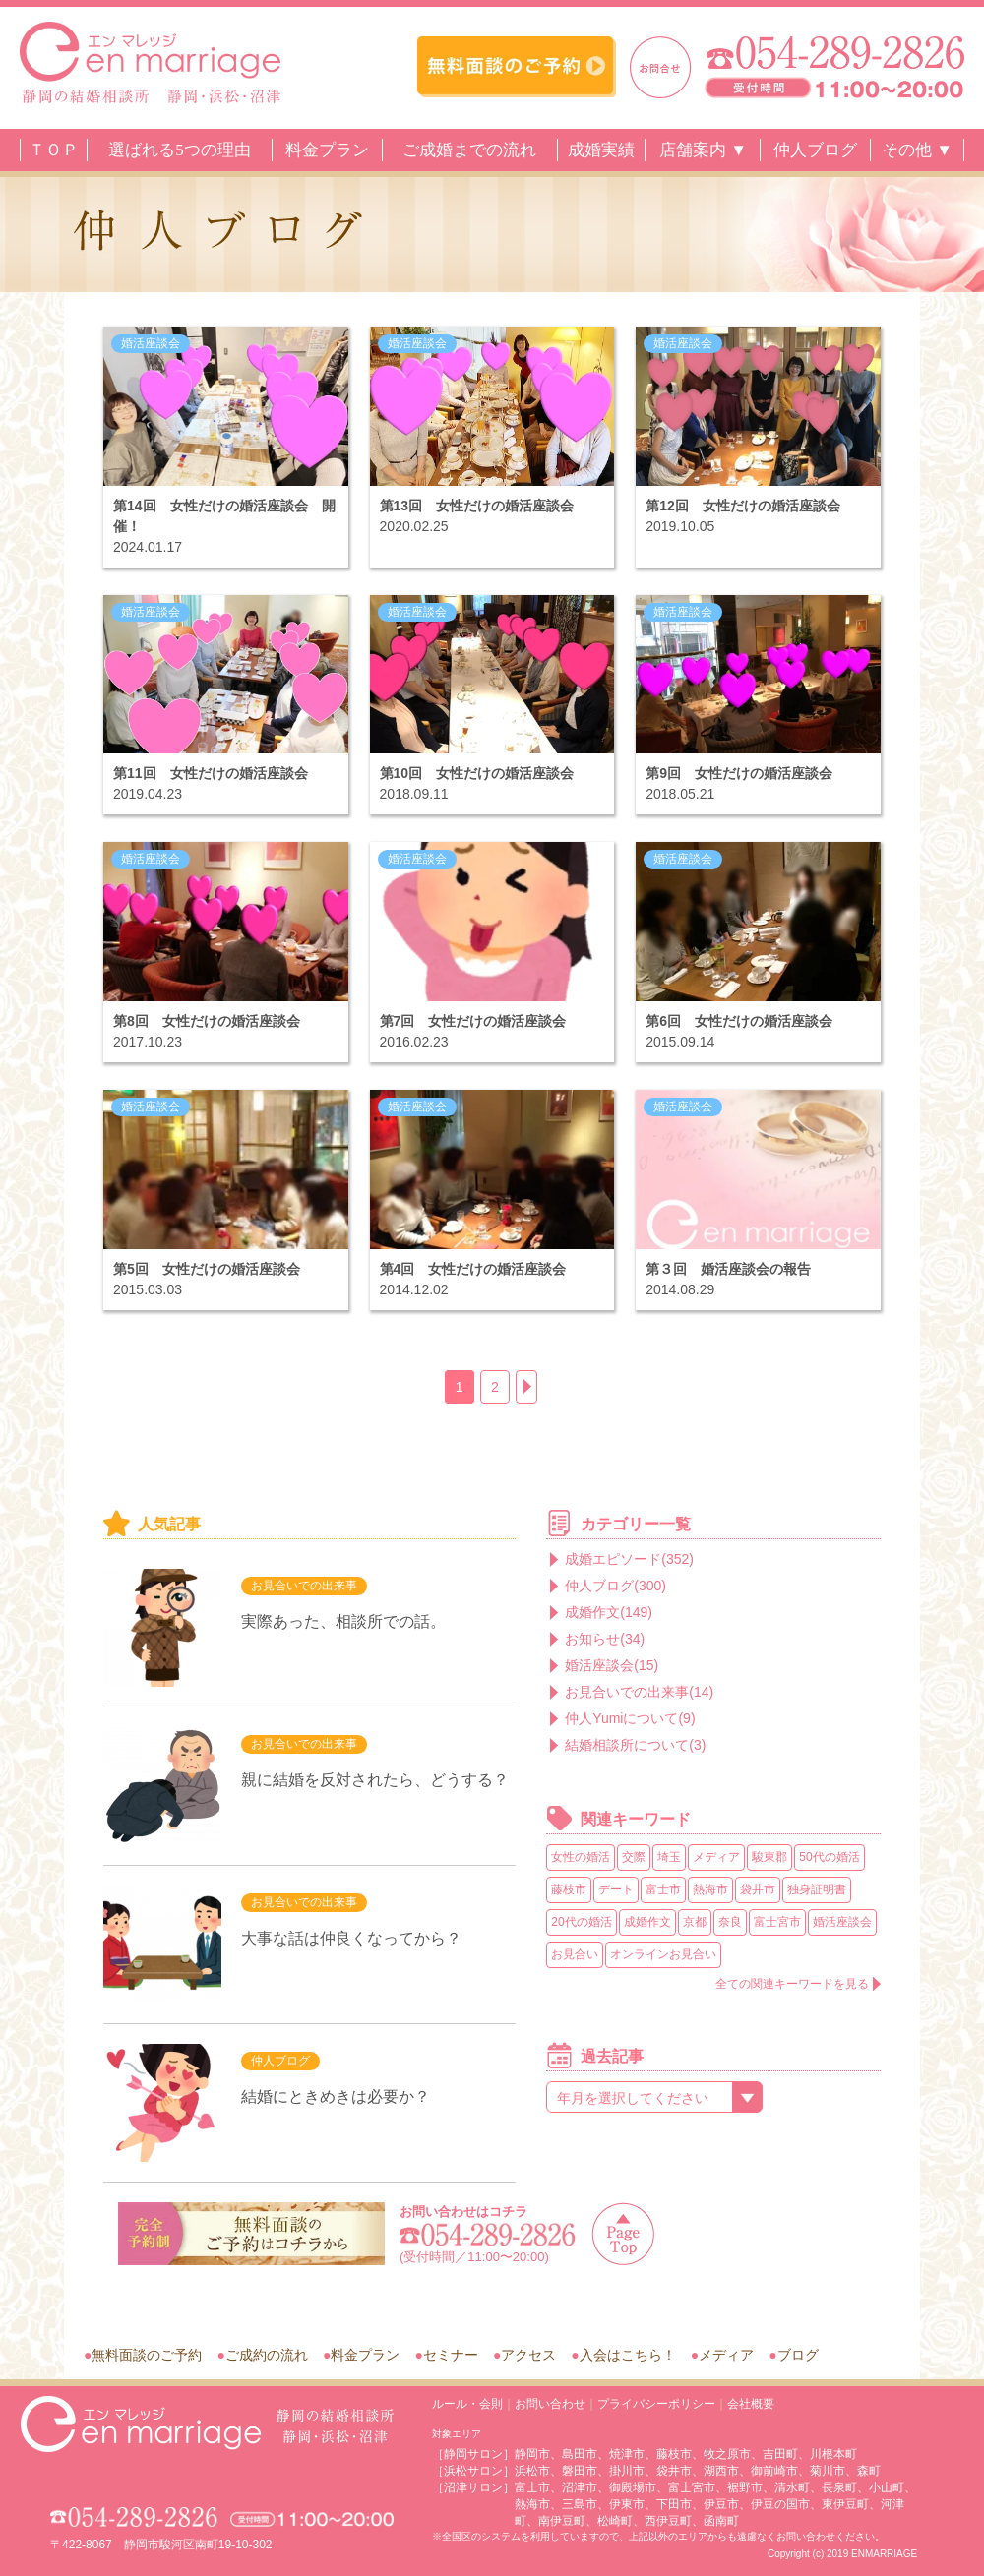  I want to click on お知らせ(34), so click(605, 1639).